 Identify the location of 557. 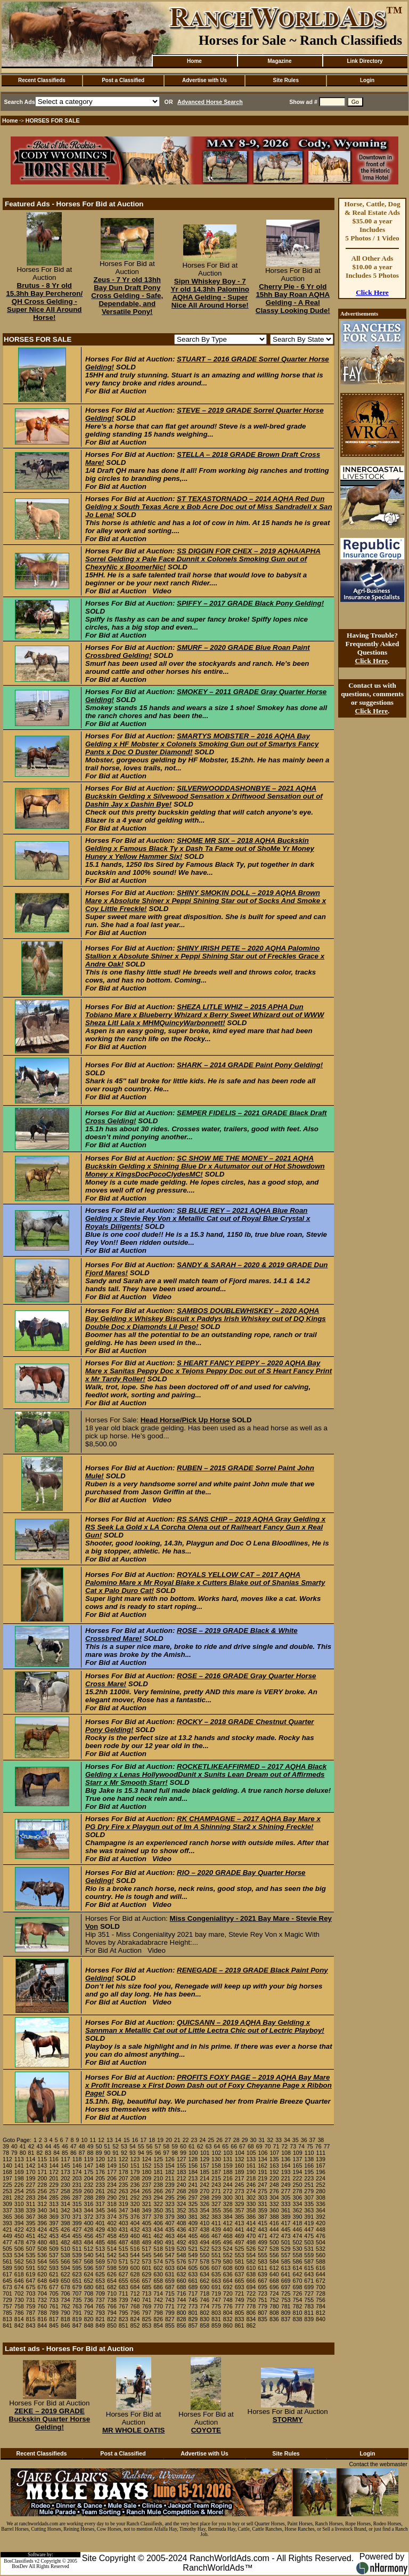
(286, 2255).